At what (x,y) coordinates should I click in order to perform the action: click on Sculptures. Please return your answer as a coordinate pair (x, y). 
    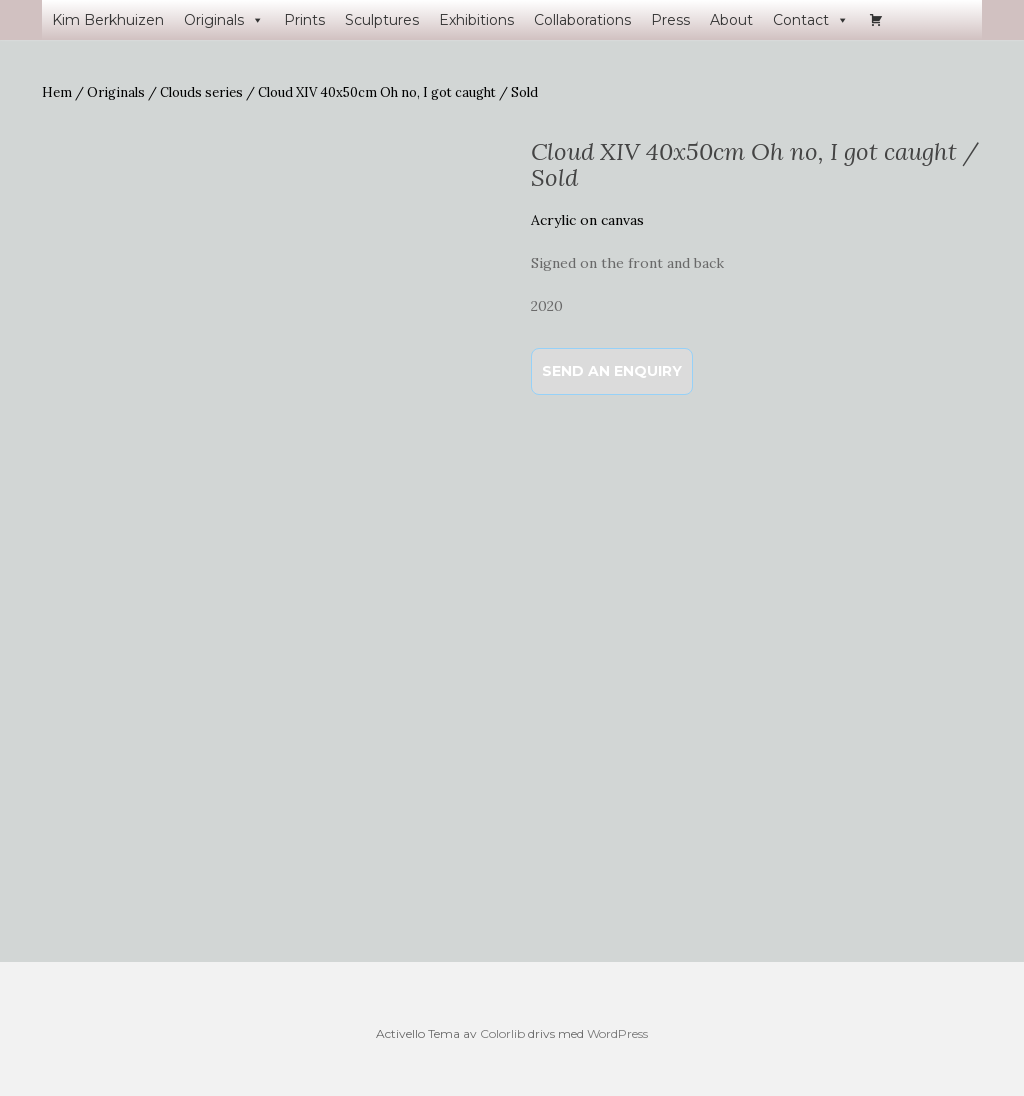
    Looking at the image, I should click on (382, 20).